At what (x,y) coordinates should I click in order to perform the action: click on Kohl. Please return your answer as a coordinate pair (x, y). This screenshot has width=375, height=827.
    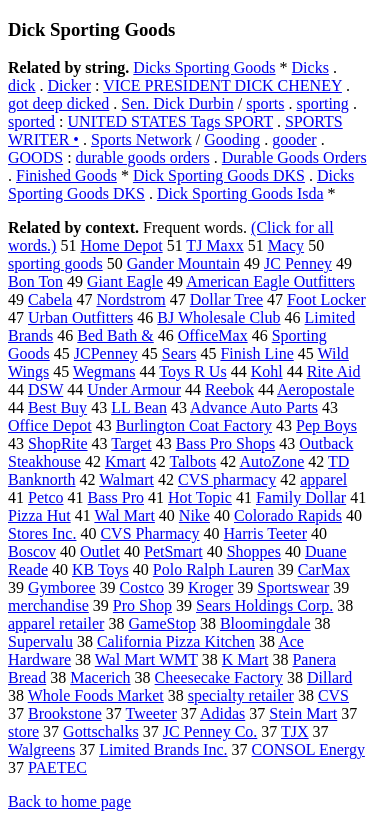
    Looking at the image, I should click on (267, 371).